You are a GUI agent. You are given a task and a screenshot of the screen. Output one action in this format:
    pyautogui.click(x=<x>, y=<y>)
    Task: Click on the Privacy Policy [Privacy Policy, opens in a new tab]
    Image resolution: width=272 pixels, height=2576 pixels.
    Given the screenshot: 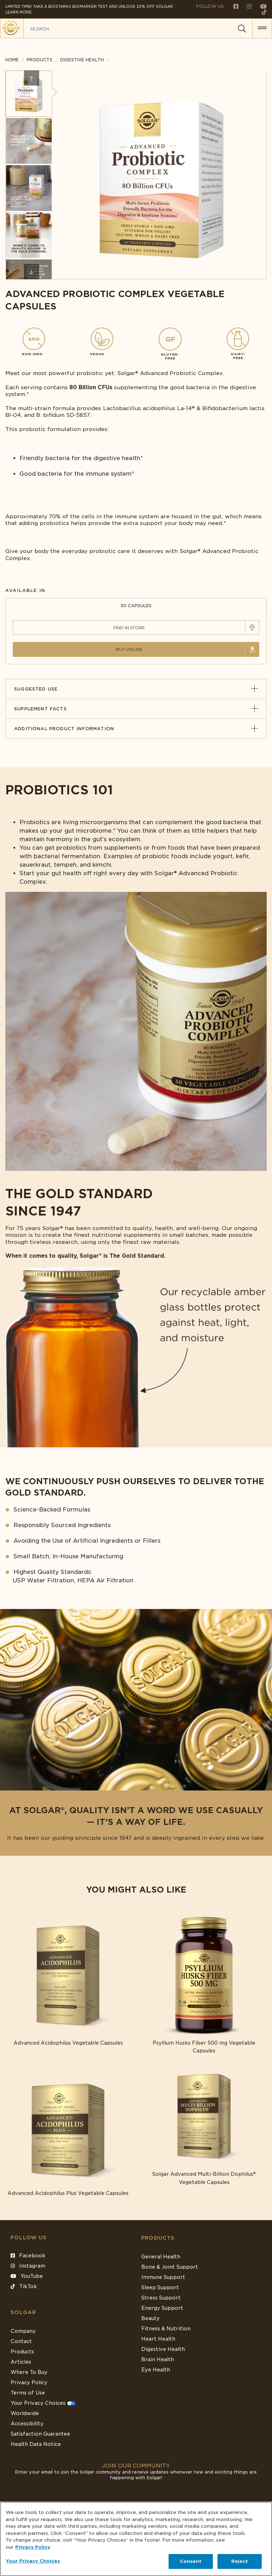 What is the action you would take?
    pyautogui.click(x=32, y=2547)
    